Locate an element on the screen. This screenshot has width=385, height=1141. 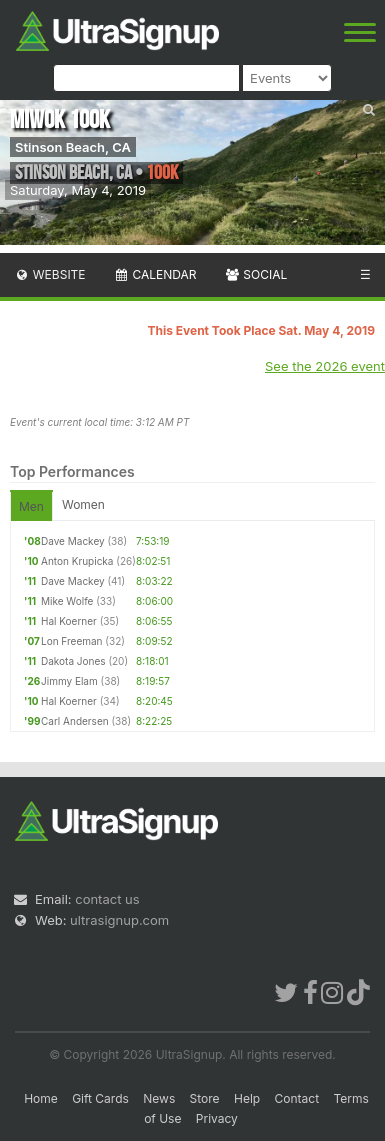
Contact is located at coordinates (297, 1098).